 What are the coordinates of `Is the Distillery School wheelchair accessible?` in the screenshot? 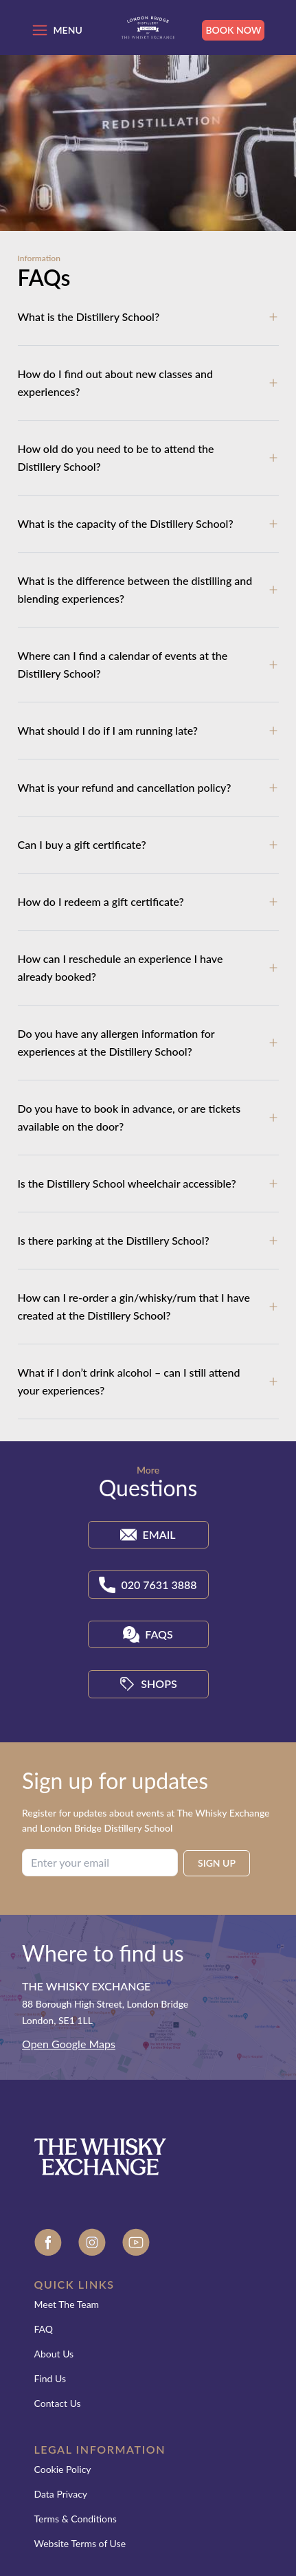 It's located at (127, 1183).